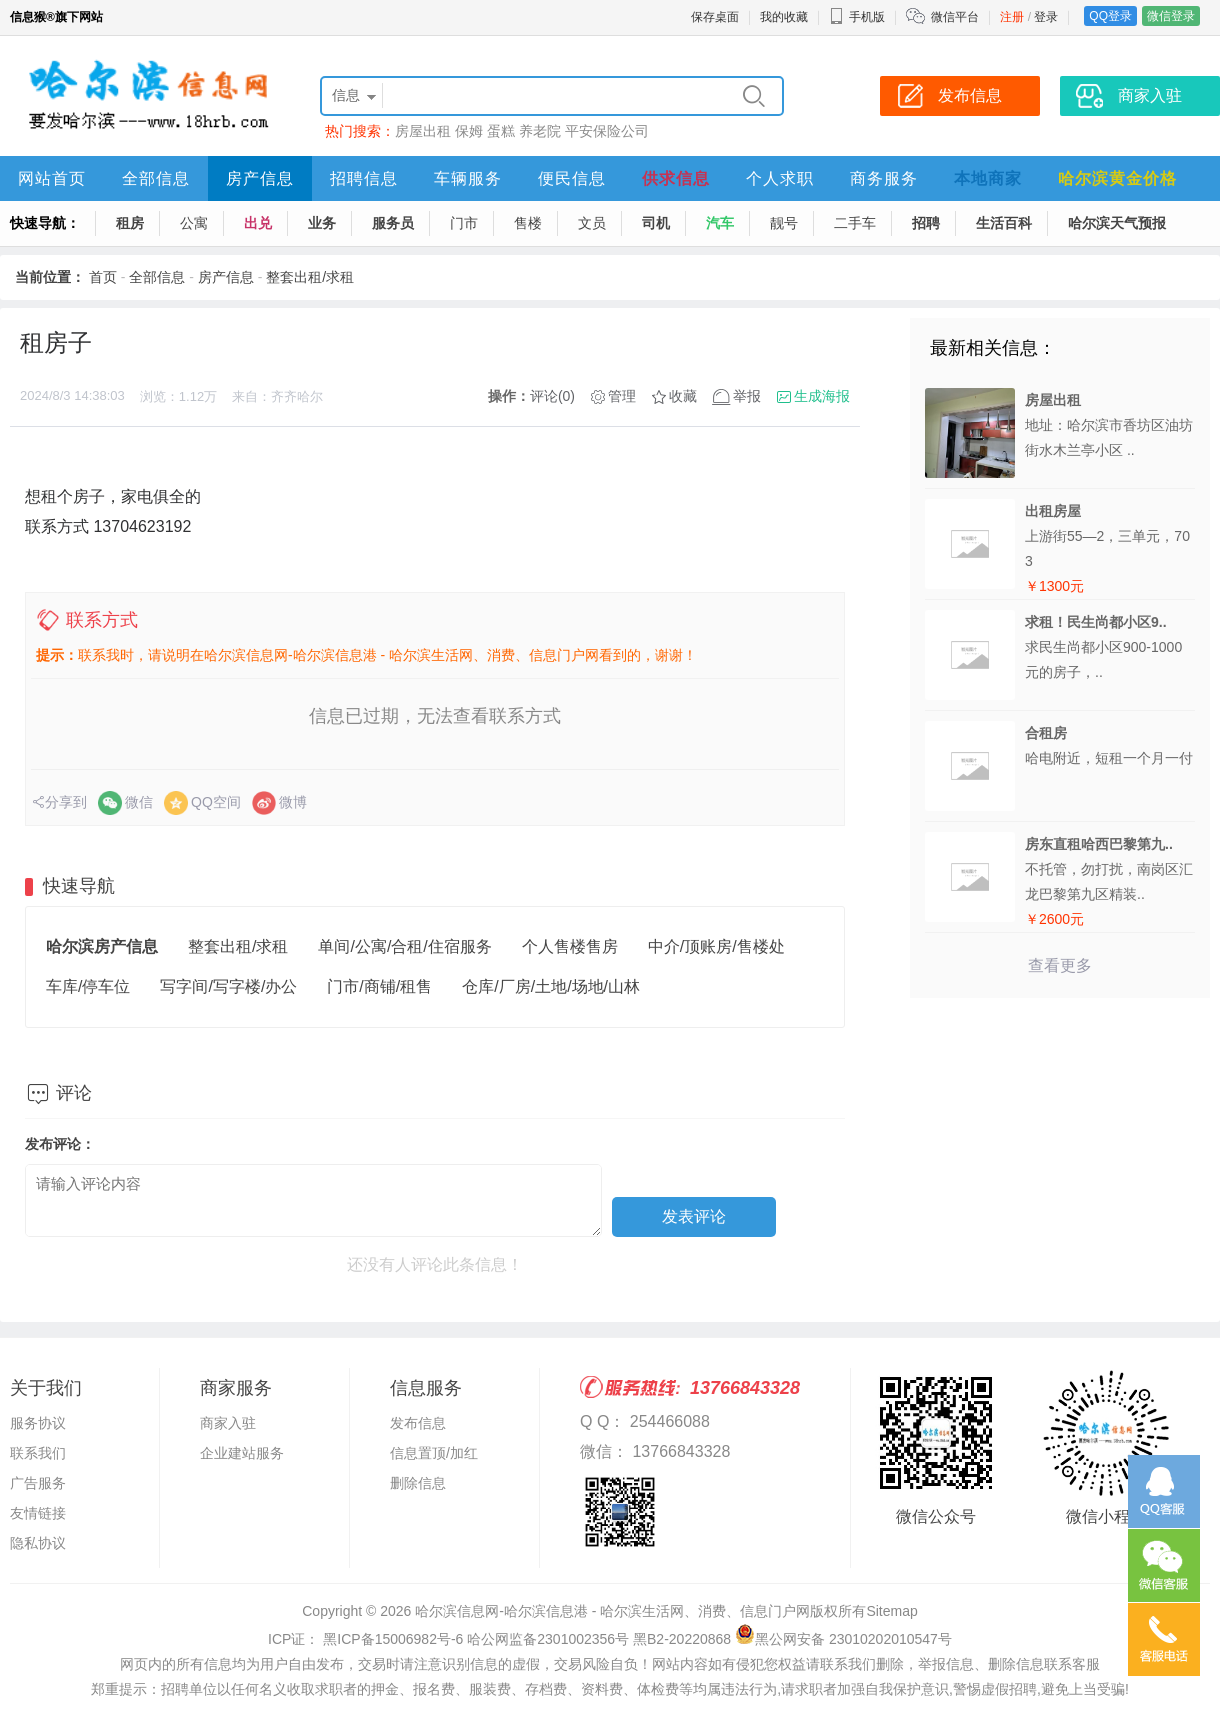 The image size is (1220, 1717). I want to click on 招聘, so click(926, 223).